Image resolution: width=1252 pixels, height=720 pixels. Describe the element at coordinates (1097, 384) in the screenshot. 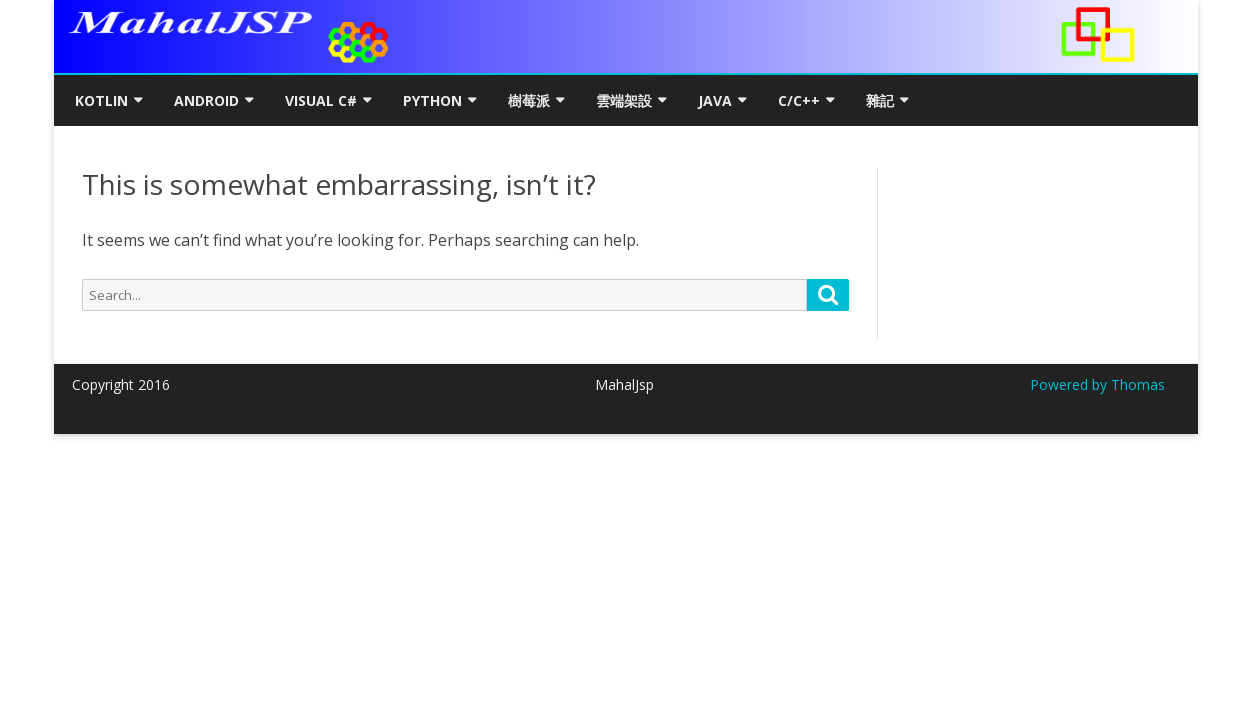

I see `Powered by Thomas` at that location.